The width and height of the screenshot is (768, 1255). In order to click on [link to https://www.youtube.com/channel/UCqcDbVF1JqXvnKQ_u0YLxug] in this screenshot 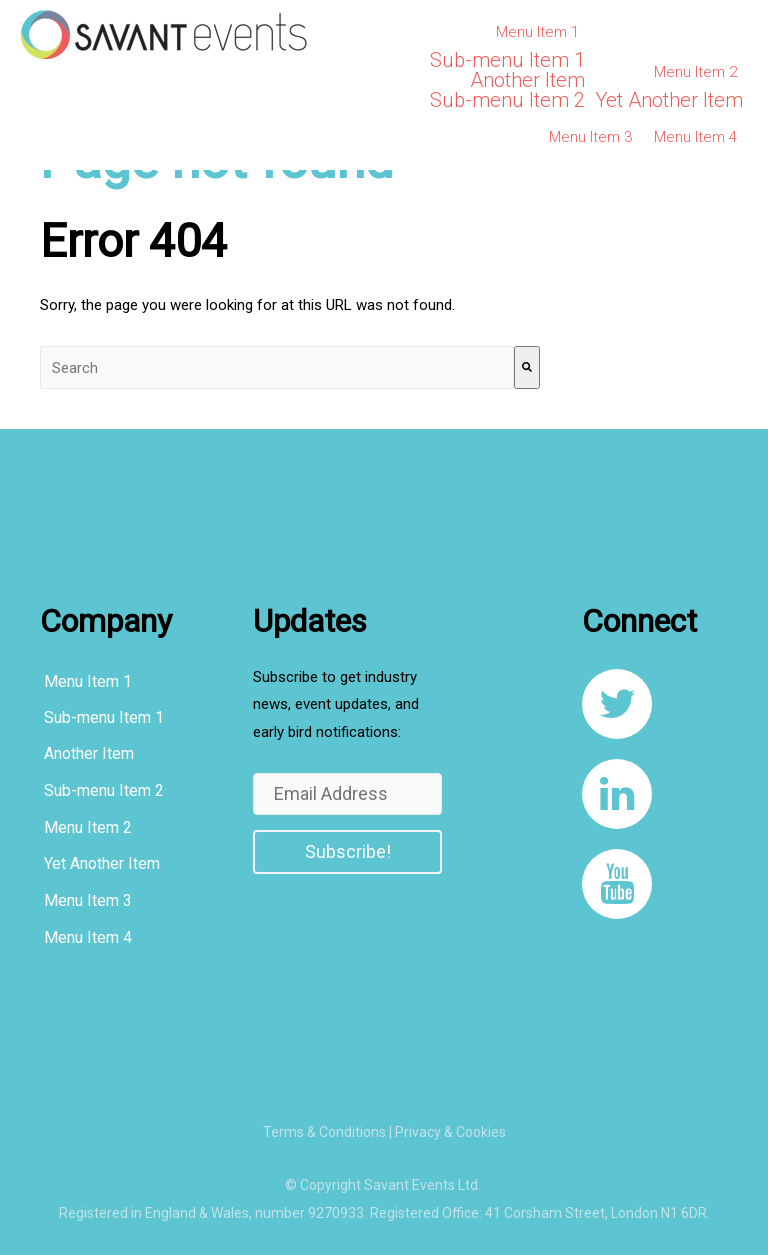, I will do `click(617, 884)`.